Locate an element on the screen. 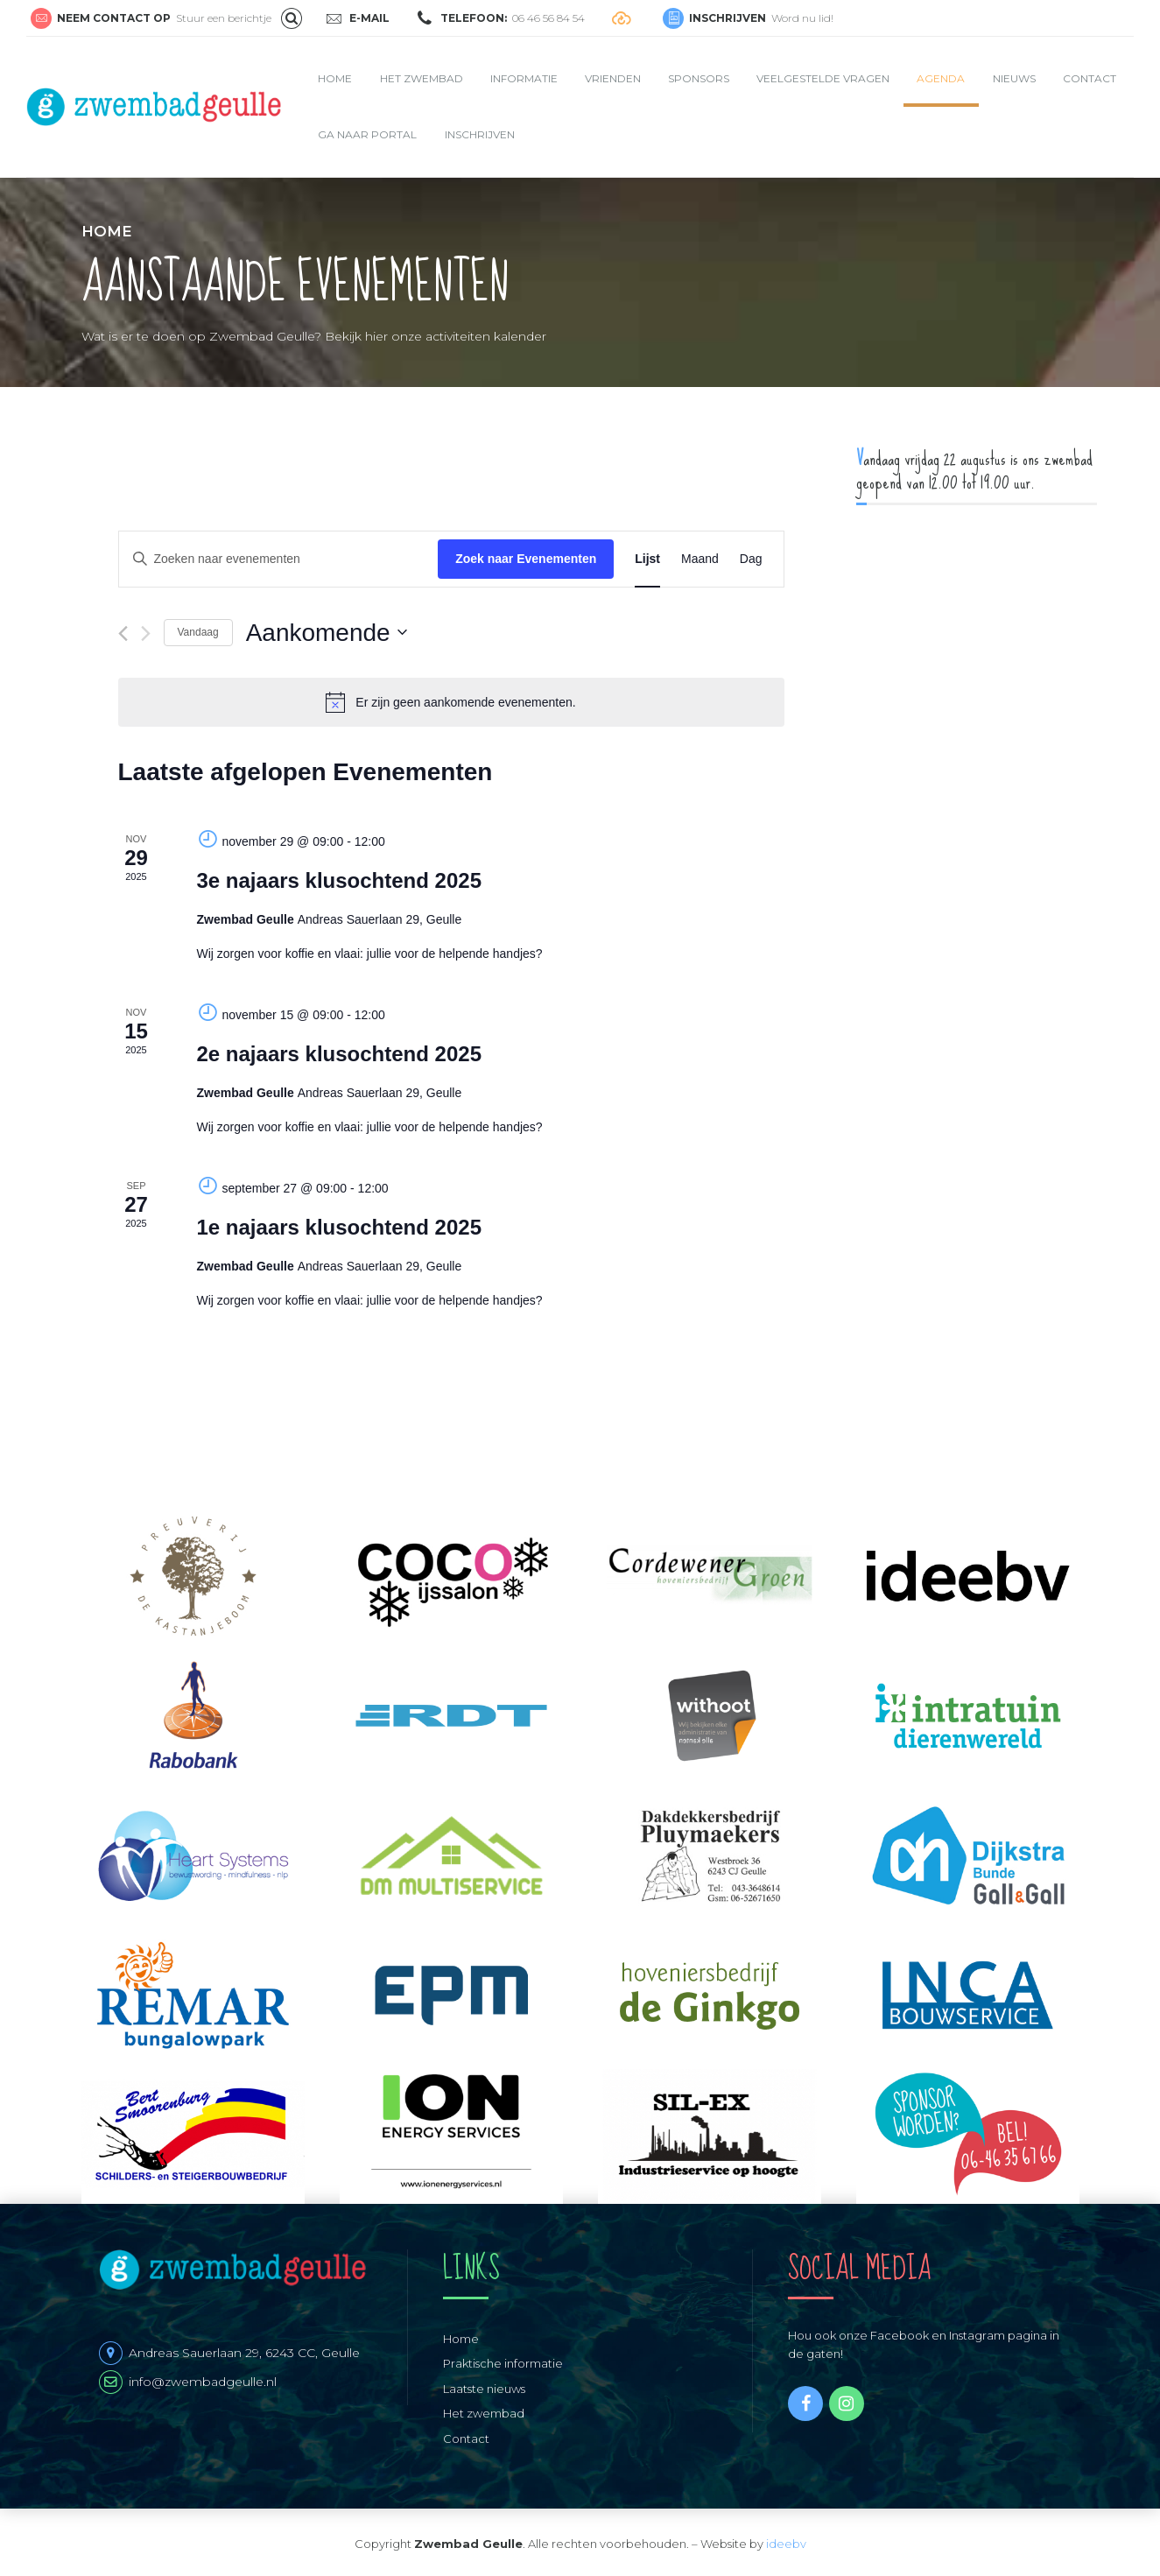  Sponsors is located at coordinates (698, 78).